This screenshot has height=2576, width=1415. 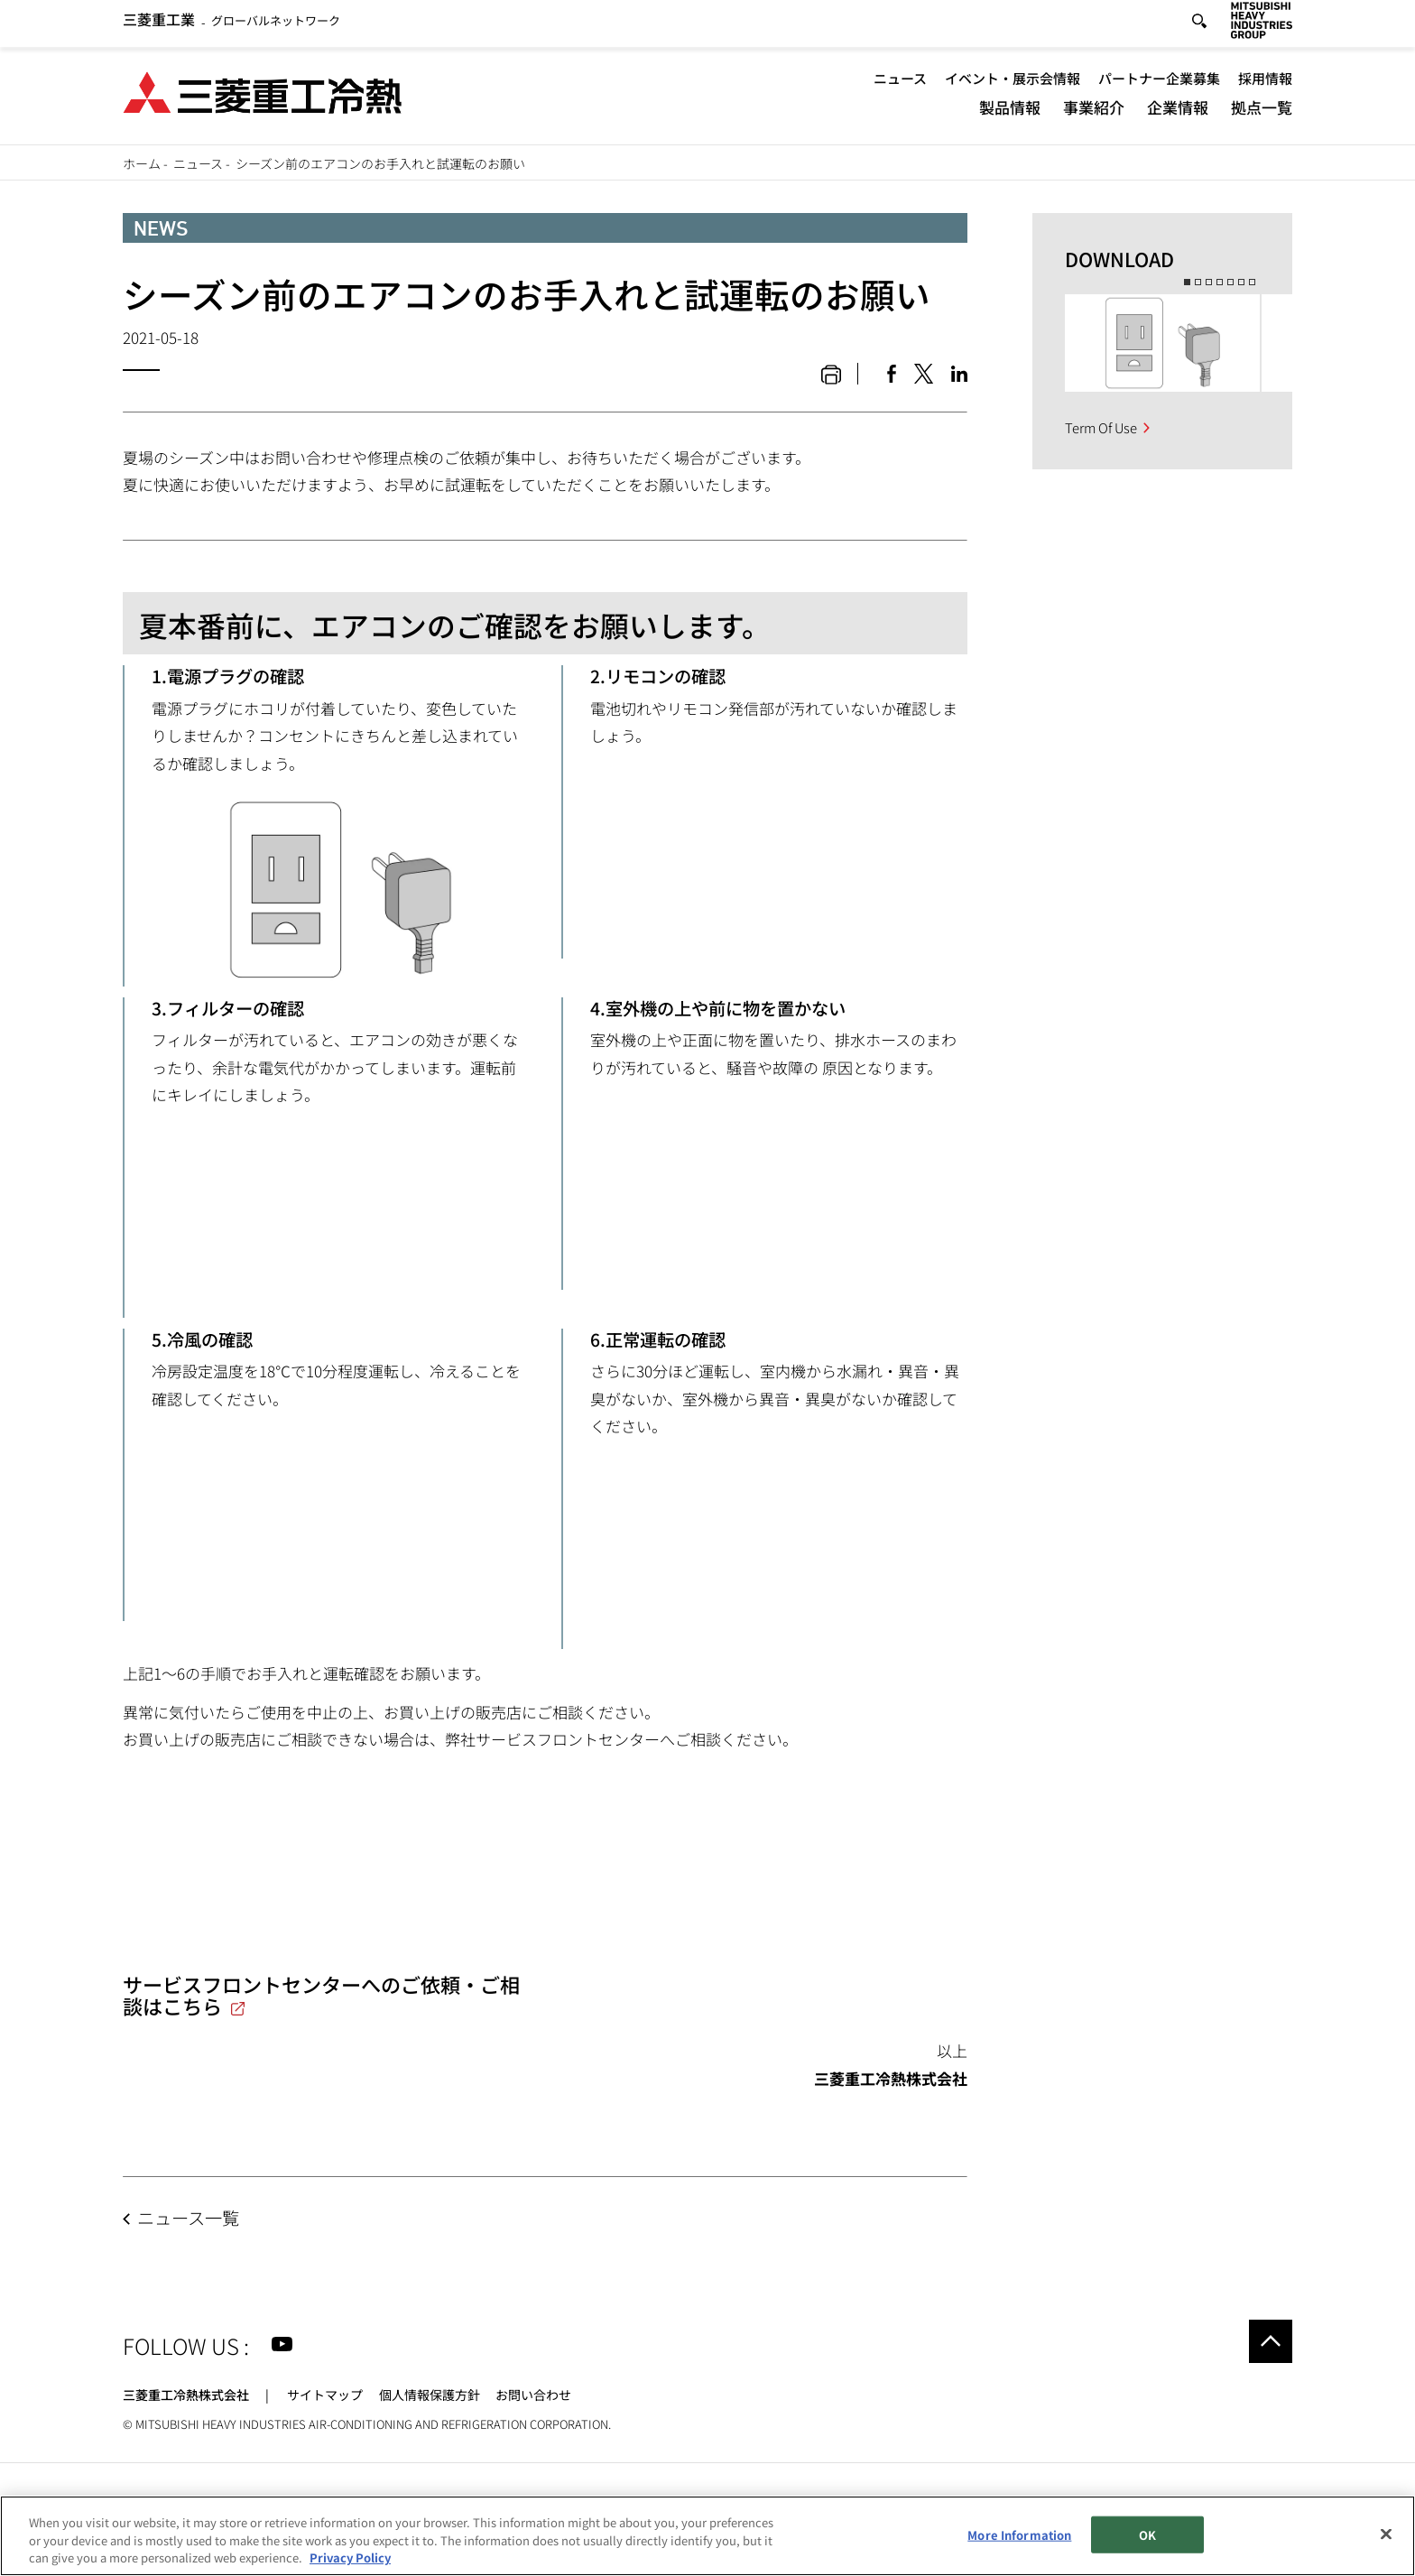 What do you see at coordinates (1270, 2341) in the screenshot?
I see `Go to the top of this page` at bounding box center [1270, 2341].